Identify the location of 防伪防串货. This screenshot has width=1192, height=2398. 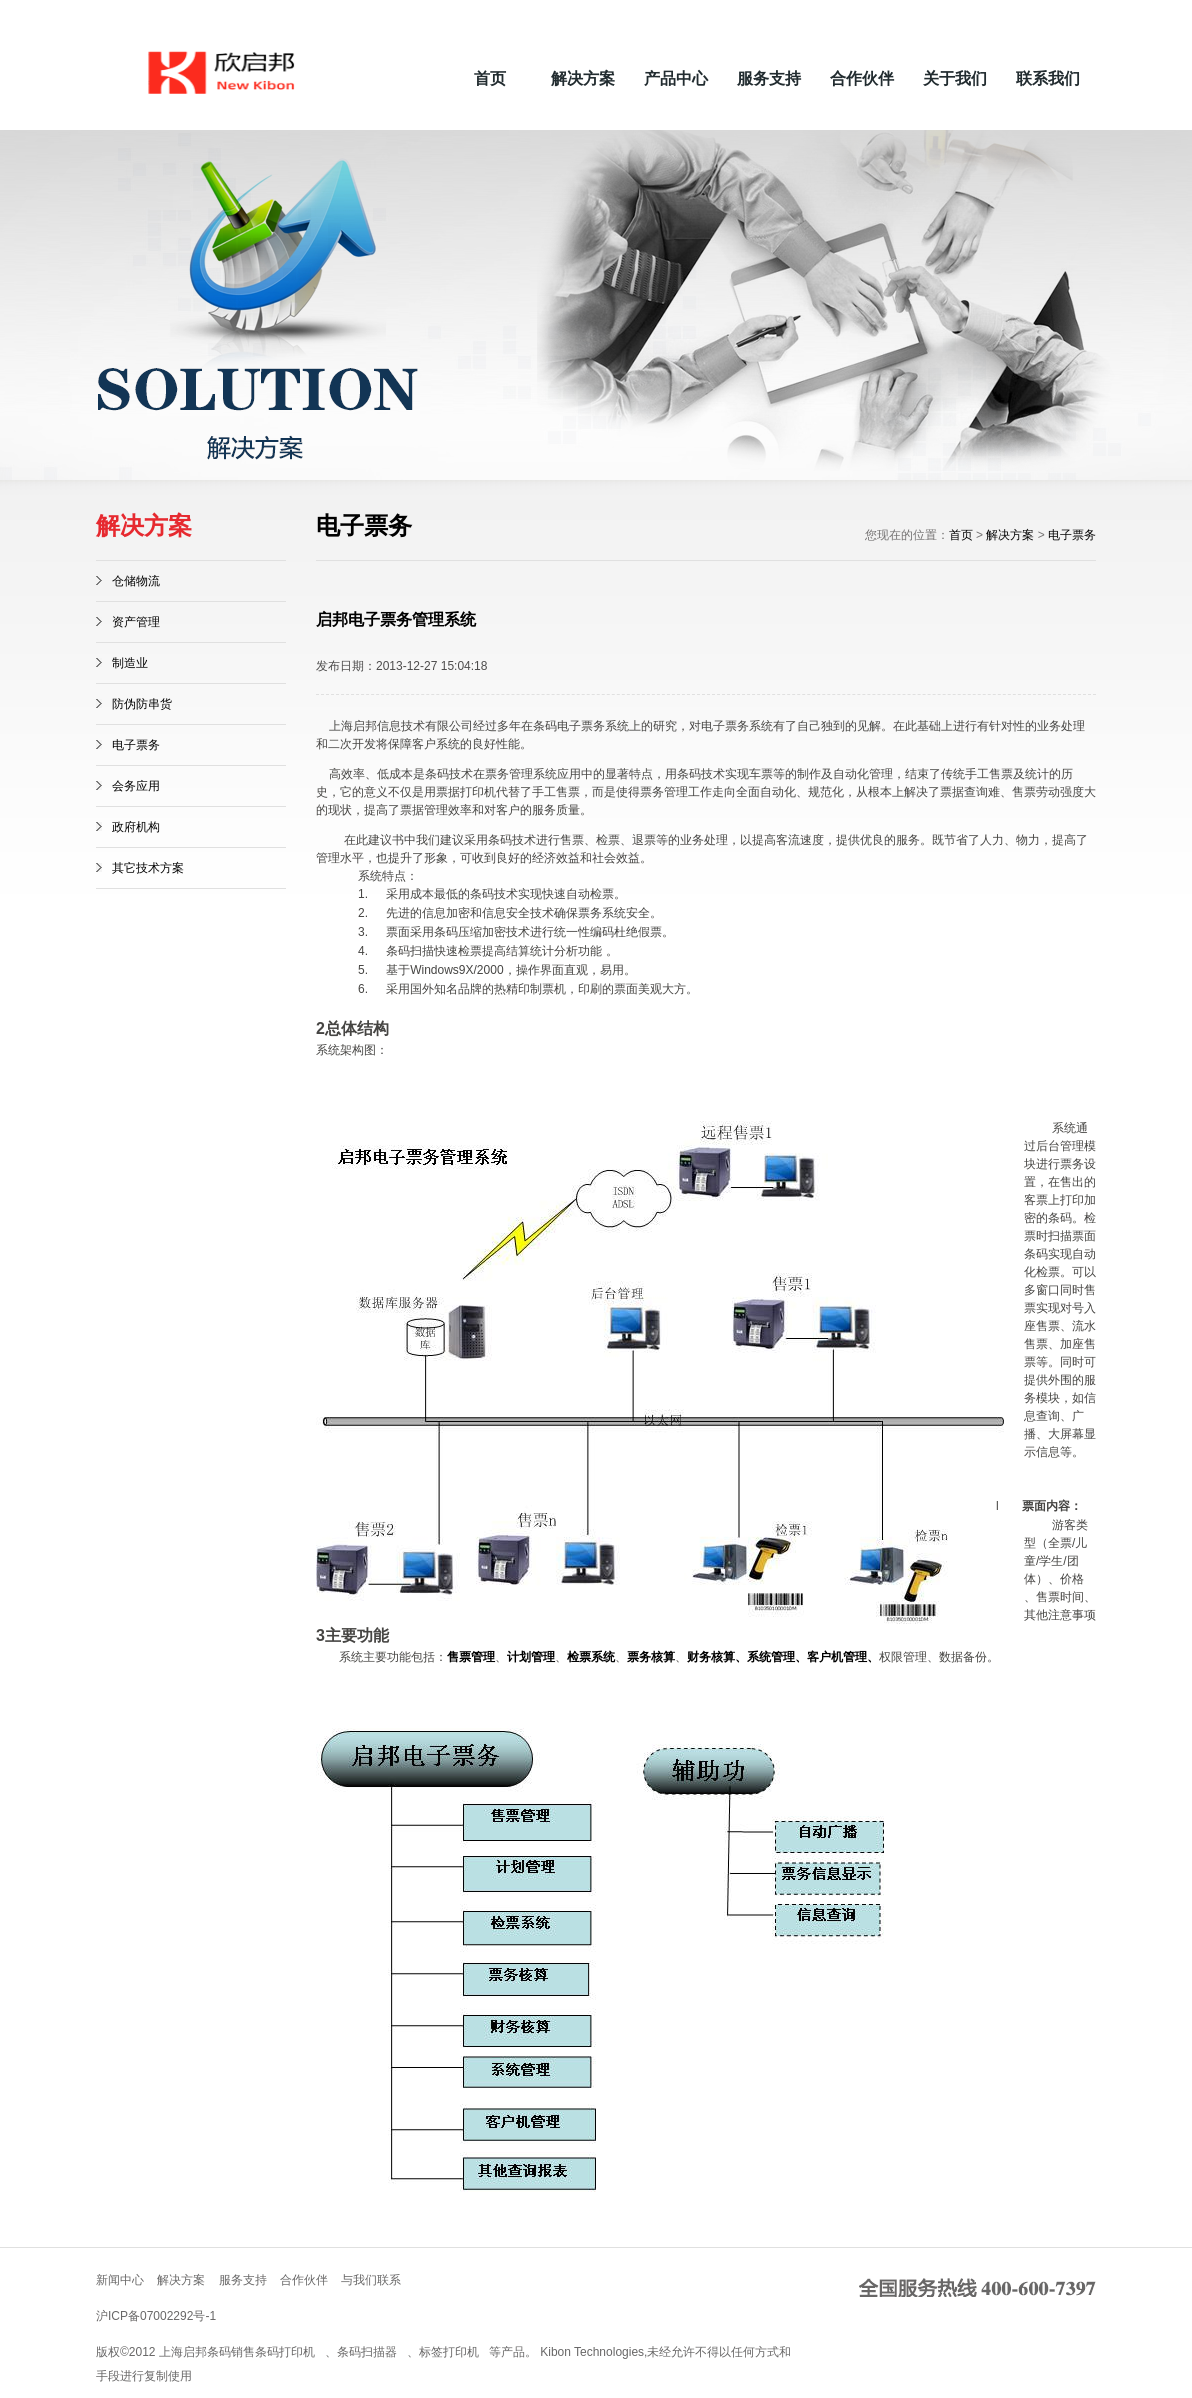
(142, 704).